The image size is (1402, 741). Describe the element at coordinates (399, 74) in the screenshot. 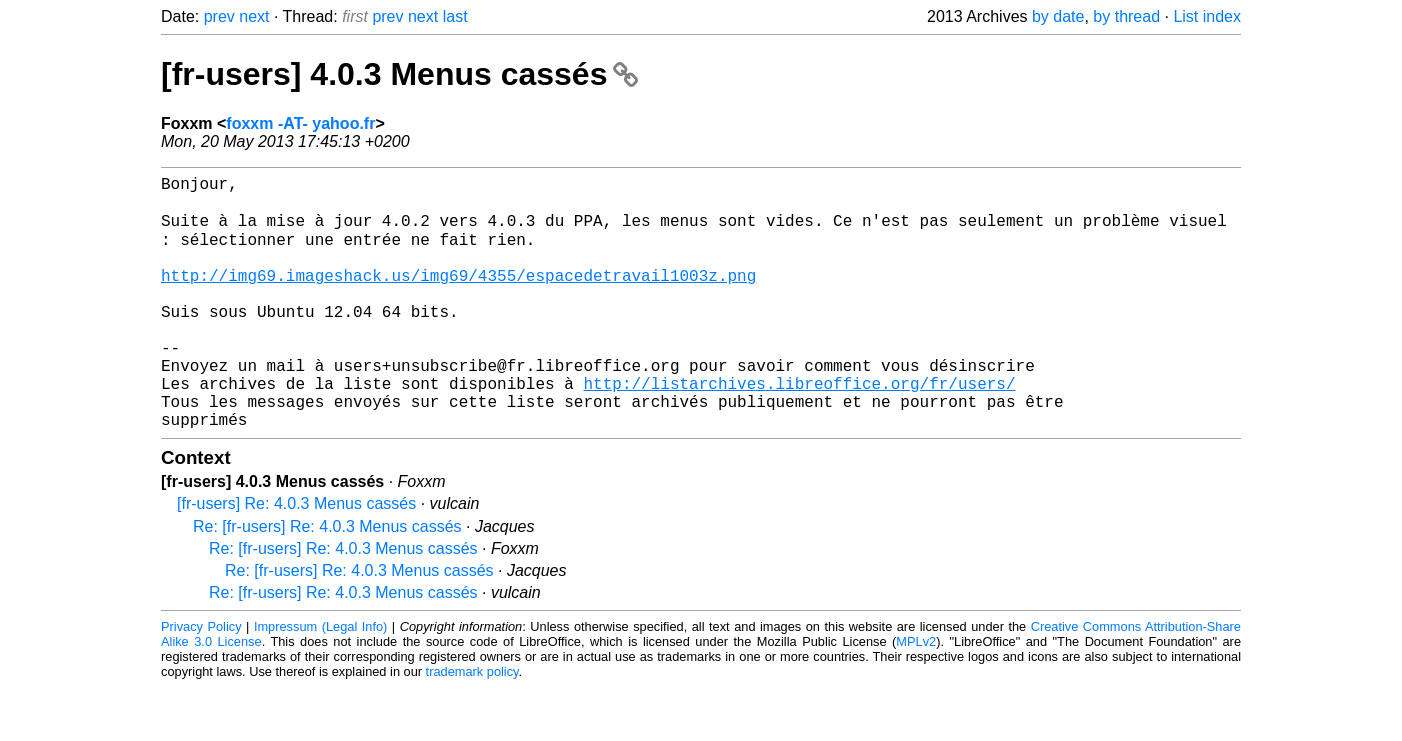

I see `[fr-users] 4.0.3 Menus cassés` at that location.